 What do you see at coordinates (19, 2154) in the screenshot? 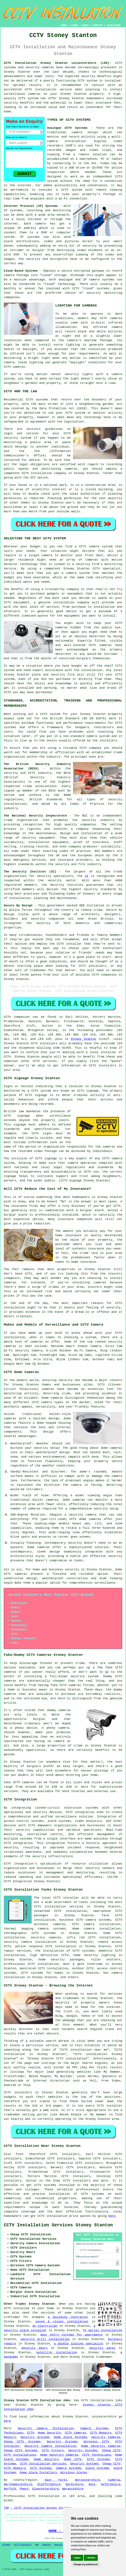
I see `find` at bounding box center [19, 2154].